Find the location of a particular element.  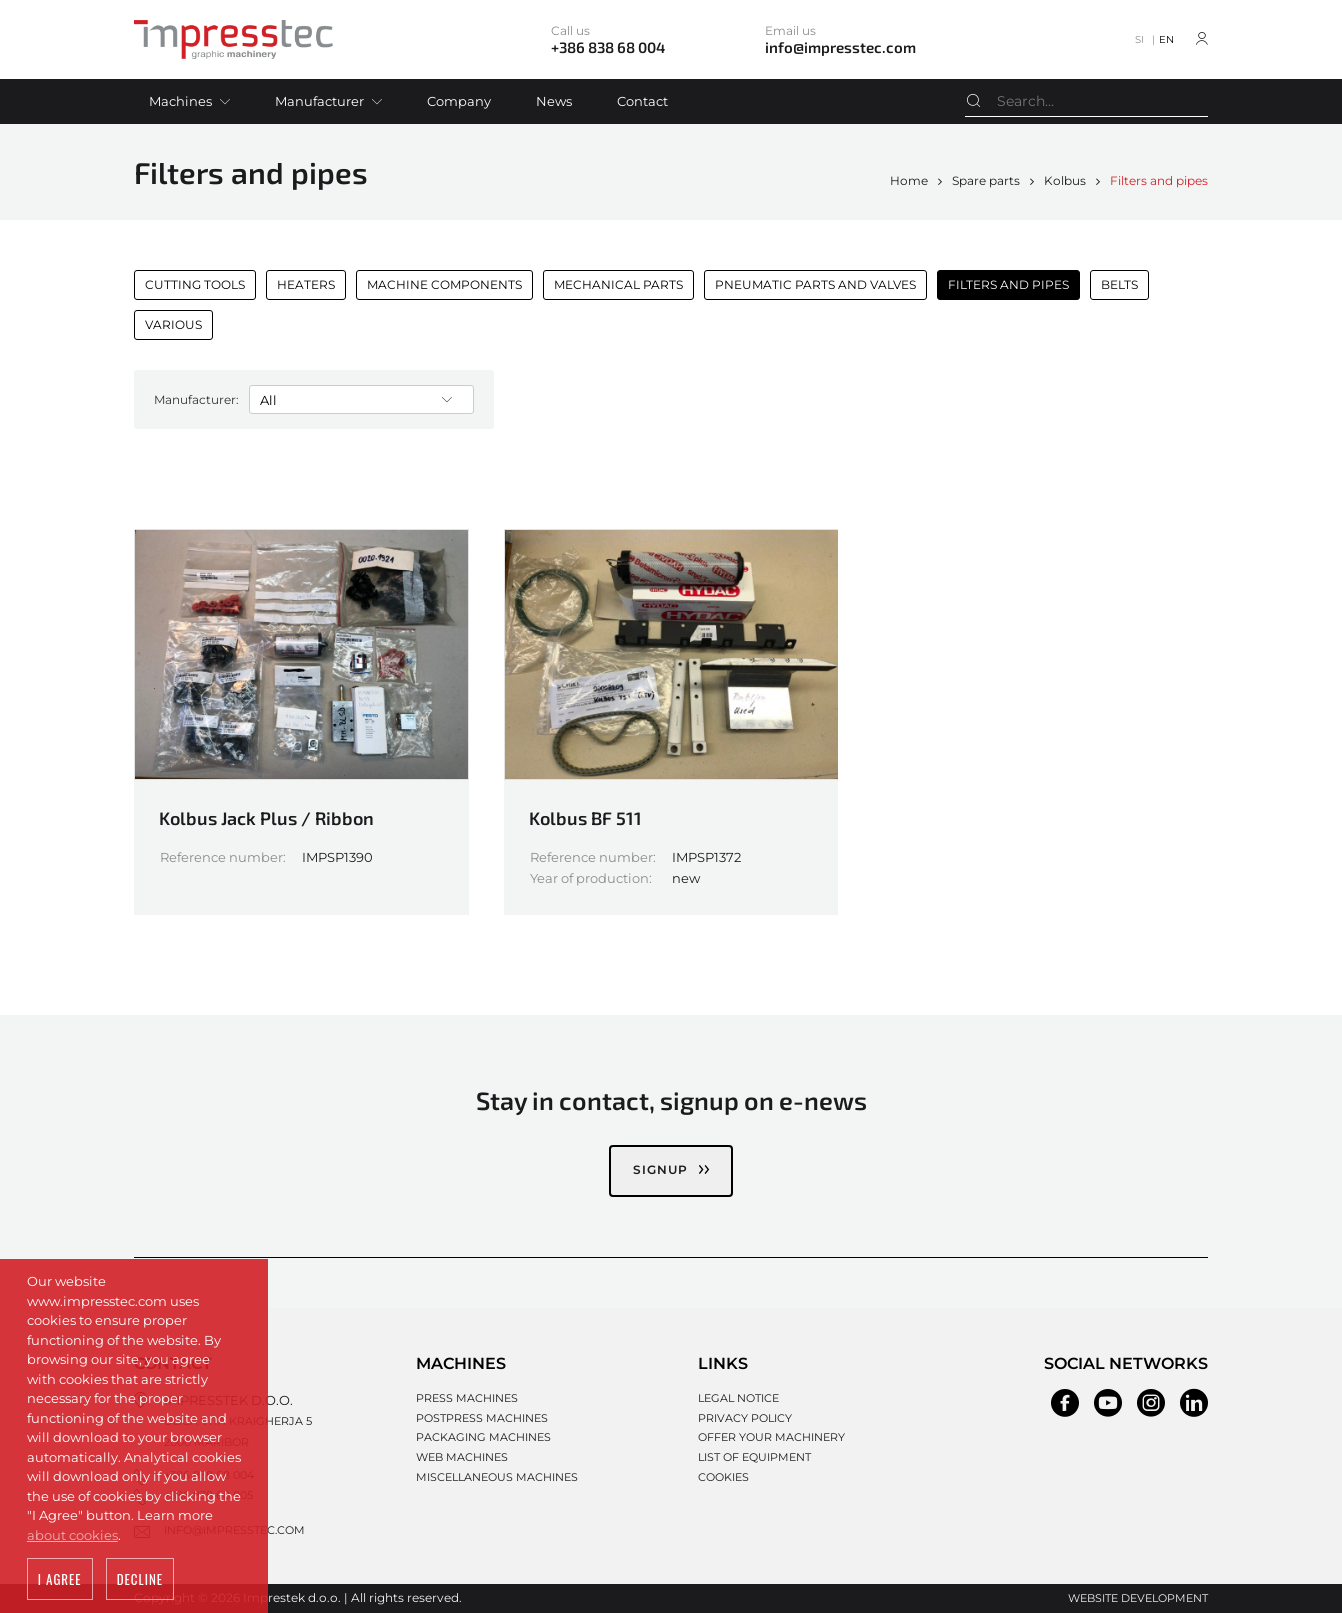

Company is located at coordinates (459, 101).